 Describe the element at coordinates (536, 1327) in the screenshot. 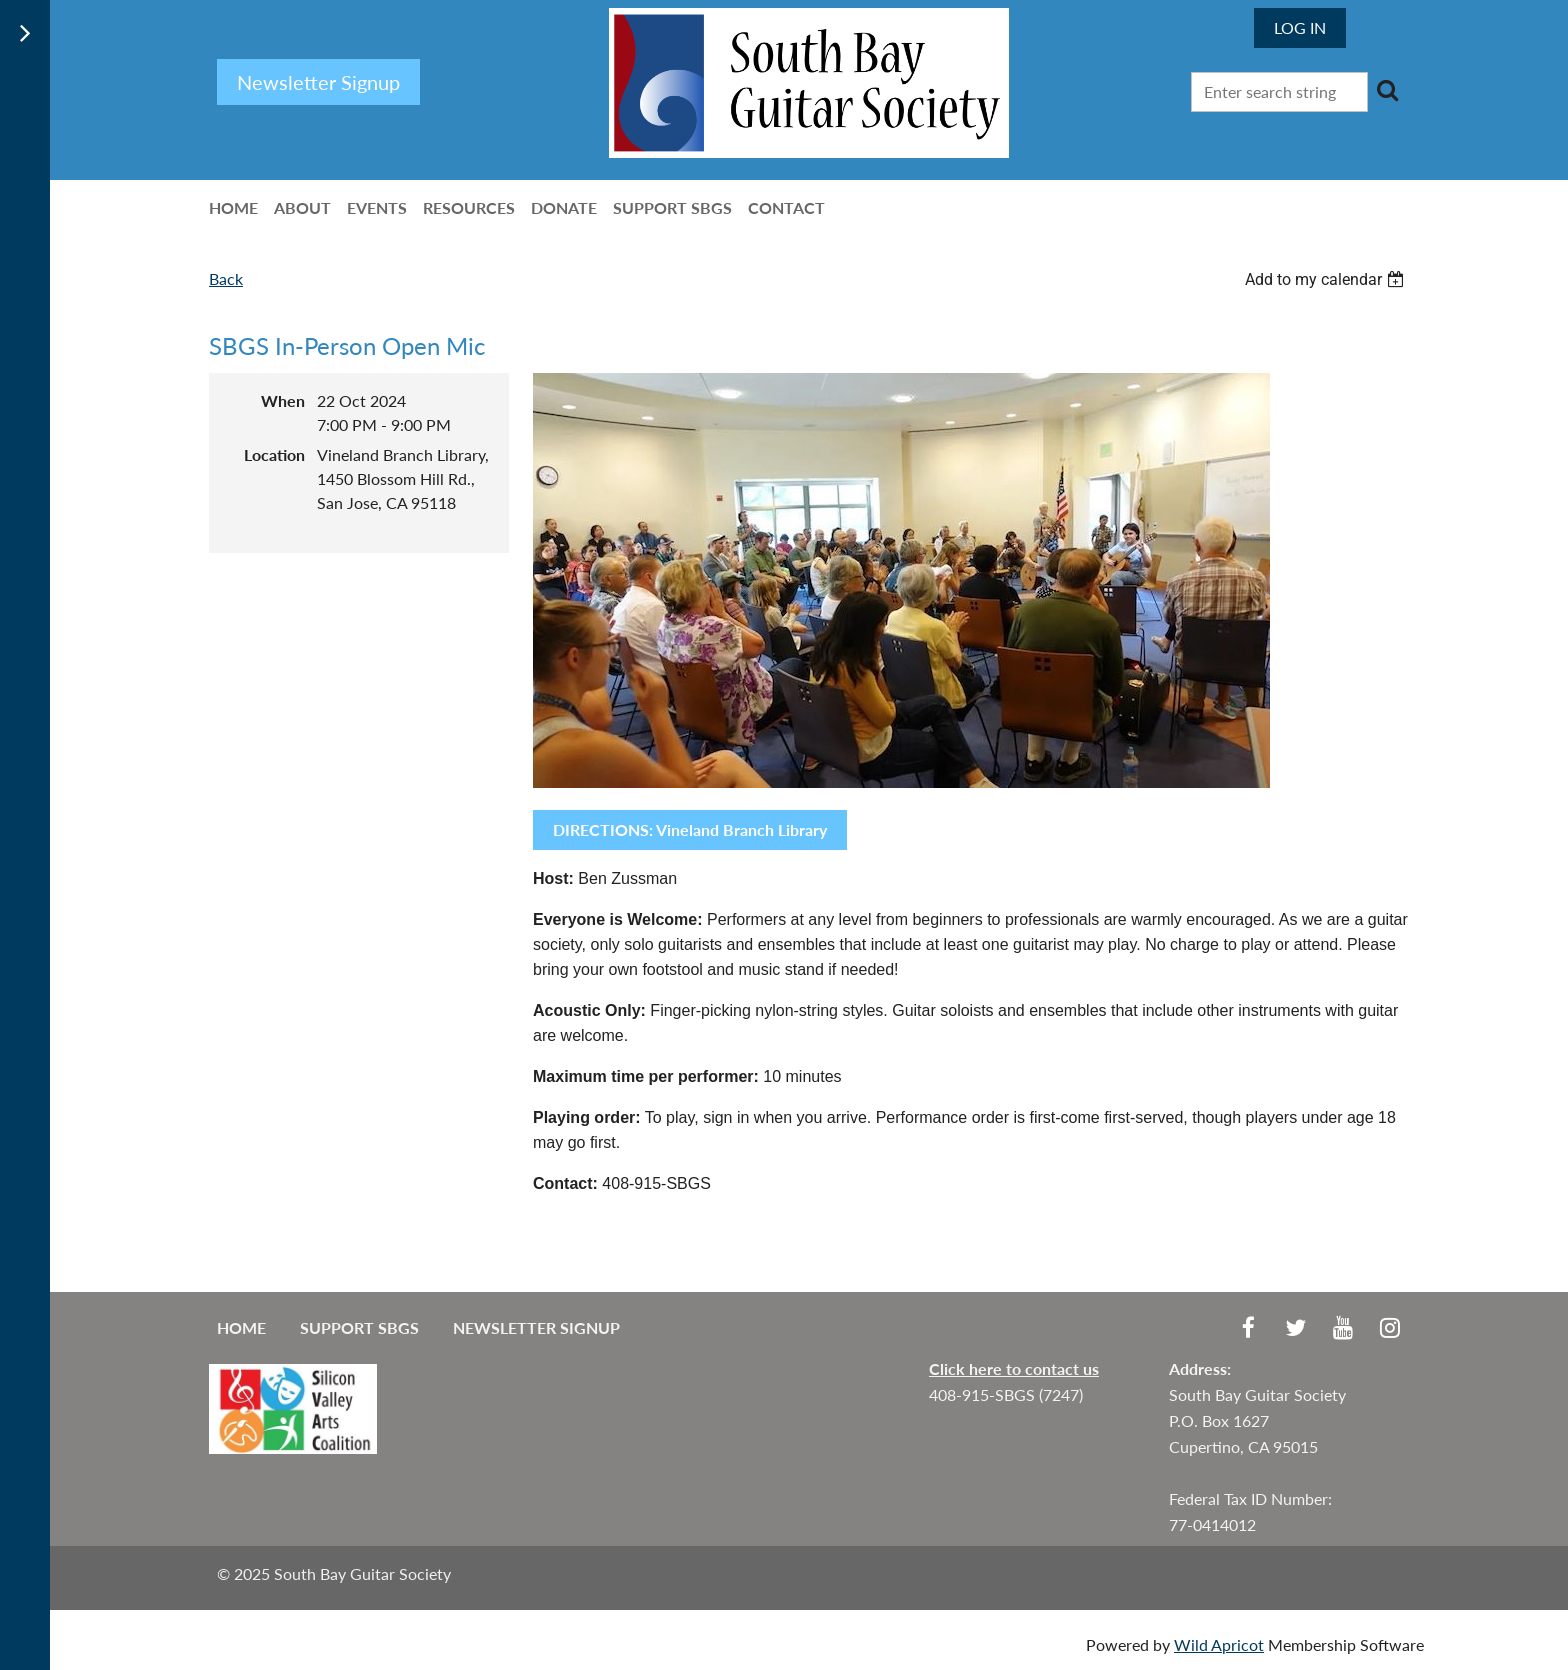

I see `Newsletter Signup` at that location.